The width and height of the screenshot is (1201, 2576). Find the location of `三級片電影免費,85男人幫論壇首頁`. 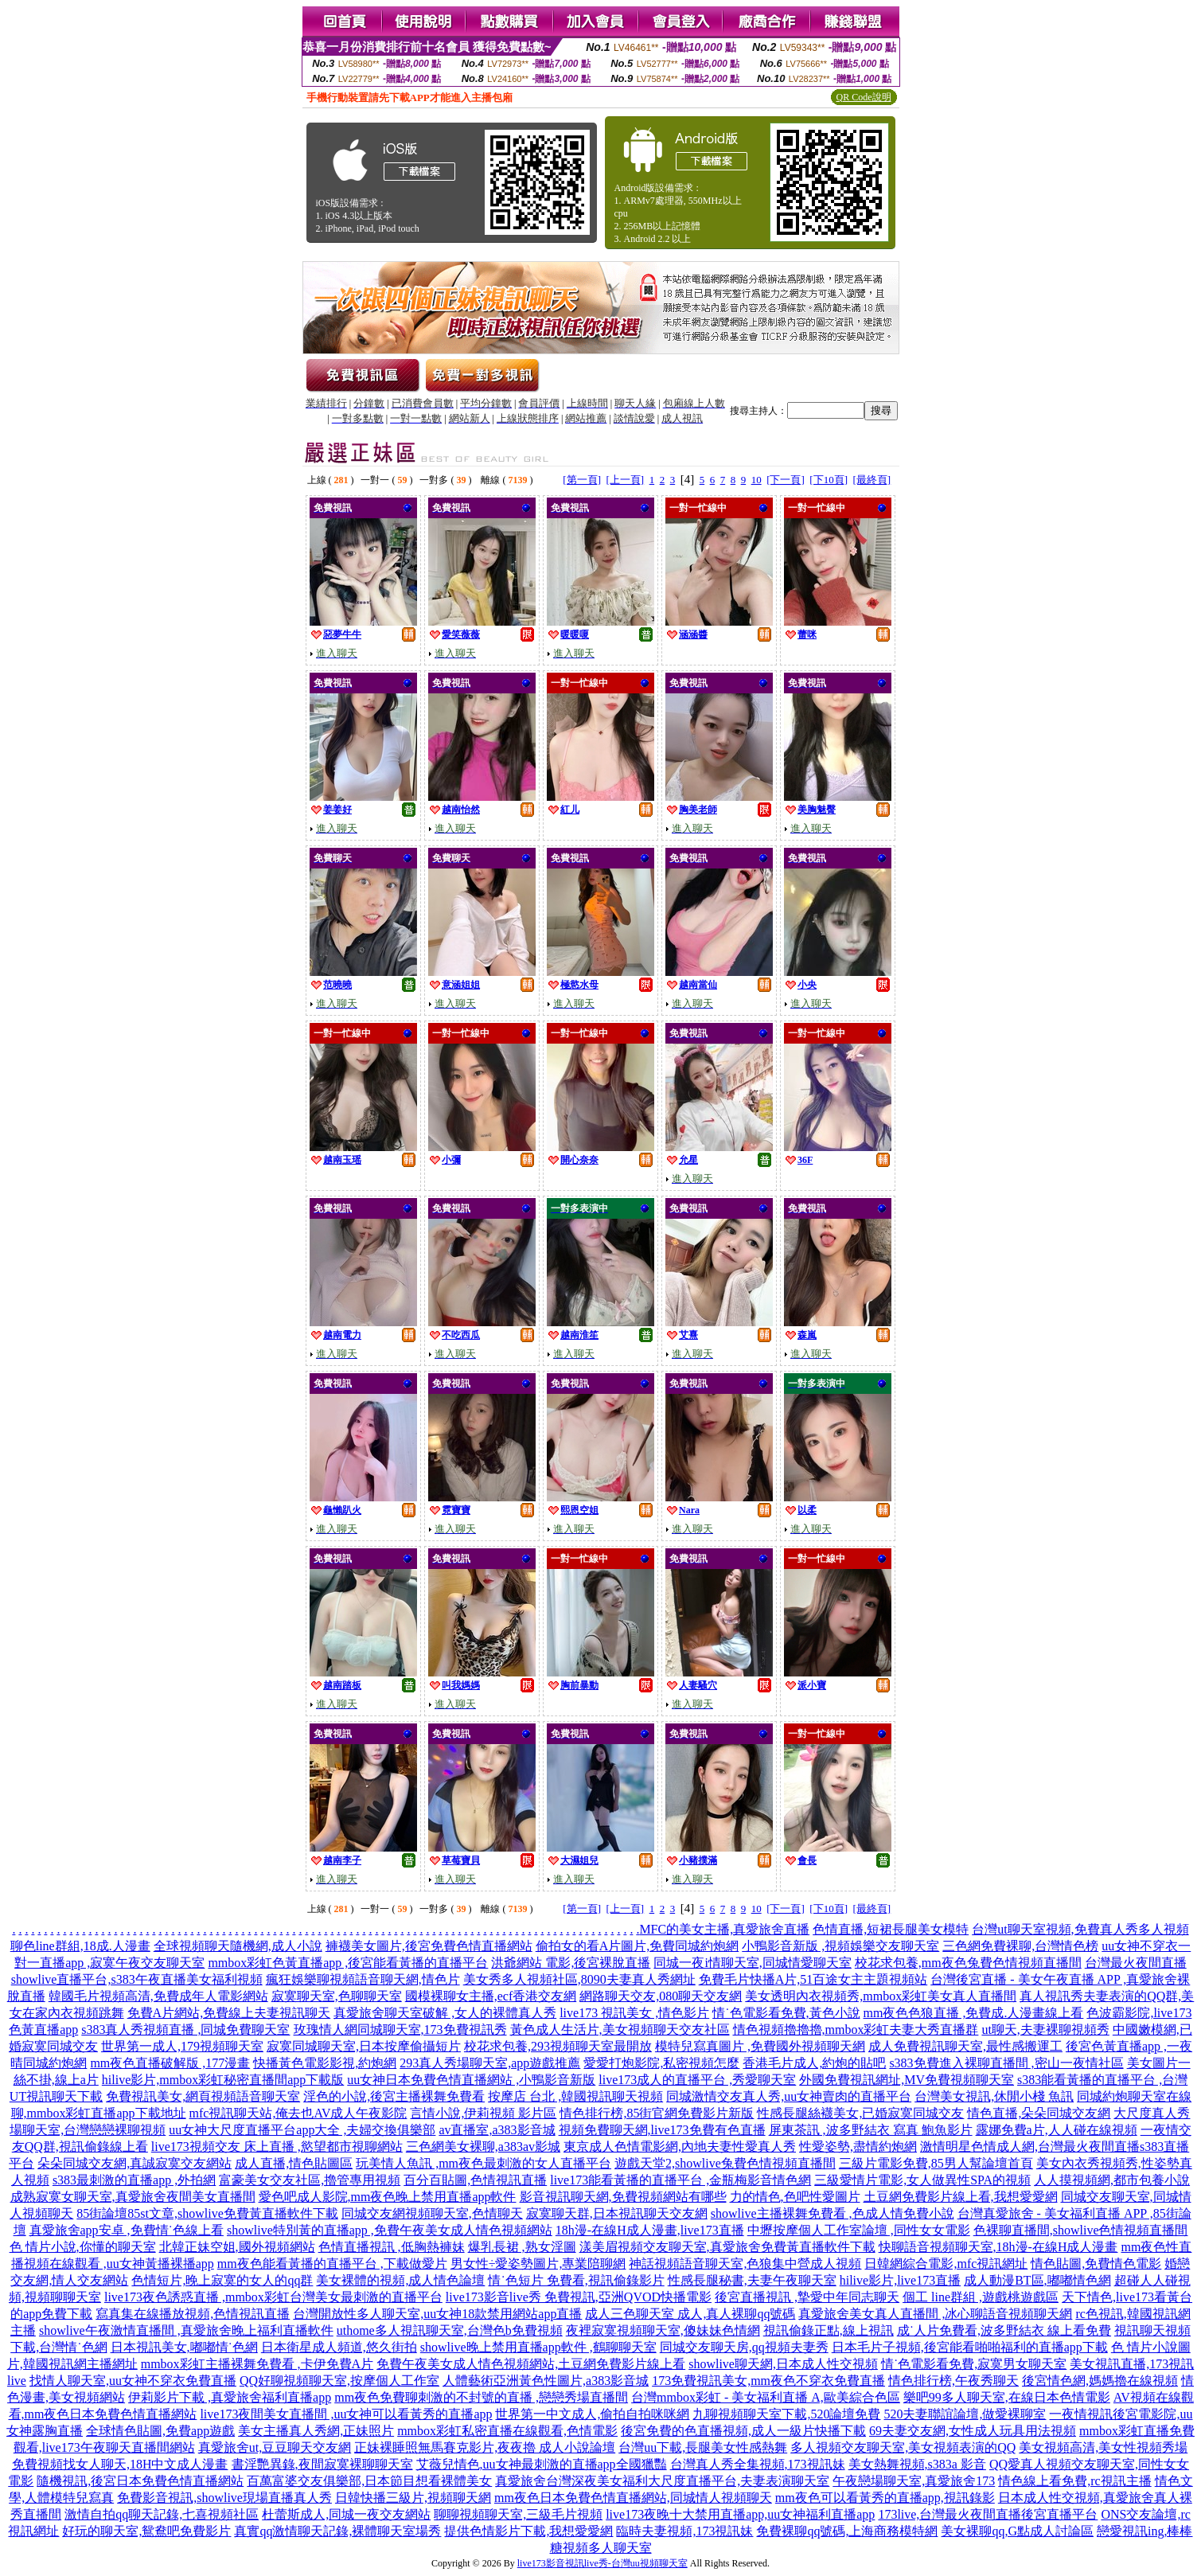

三級片電影免費,85男人幫論壇首頁 is located at coordinates (936, 2163).